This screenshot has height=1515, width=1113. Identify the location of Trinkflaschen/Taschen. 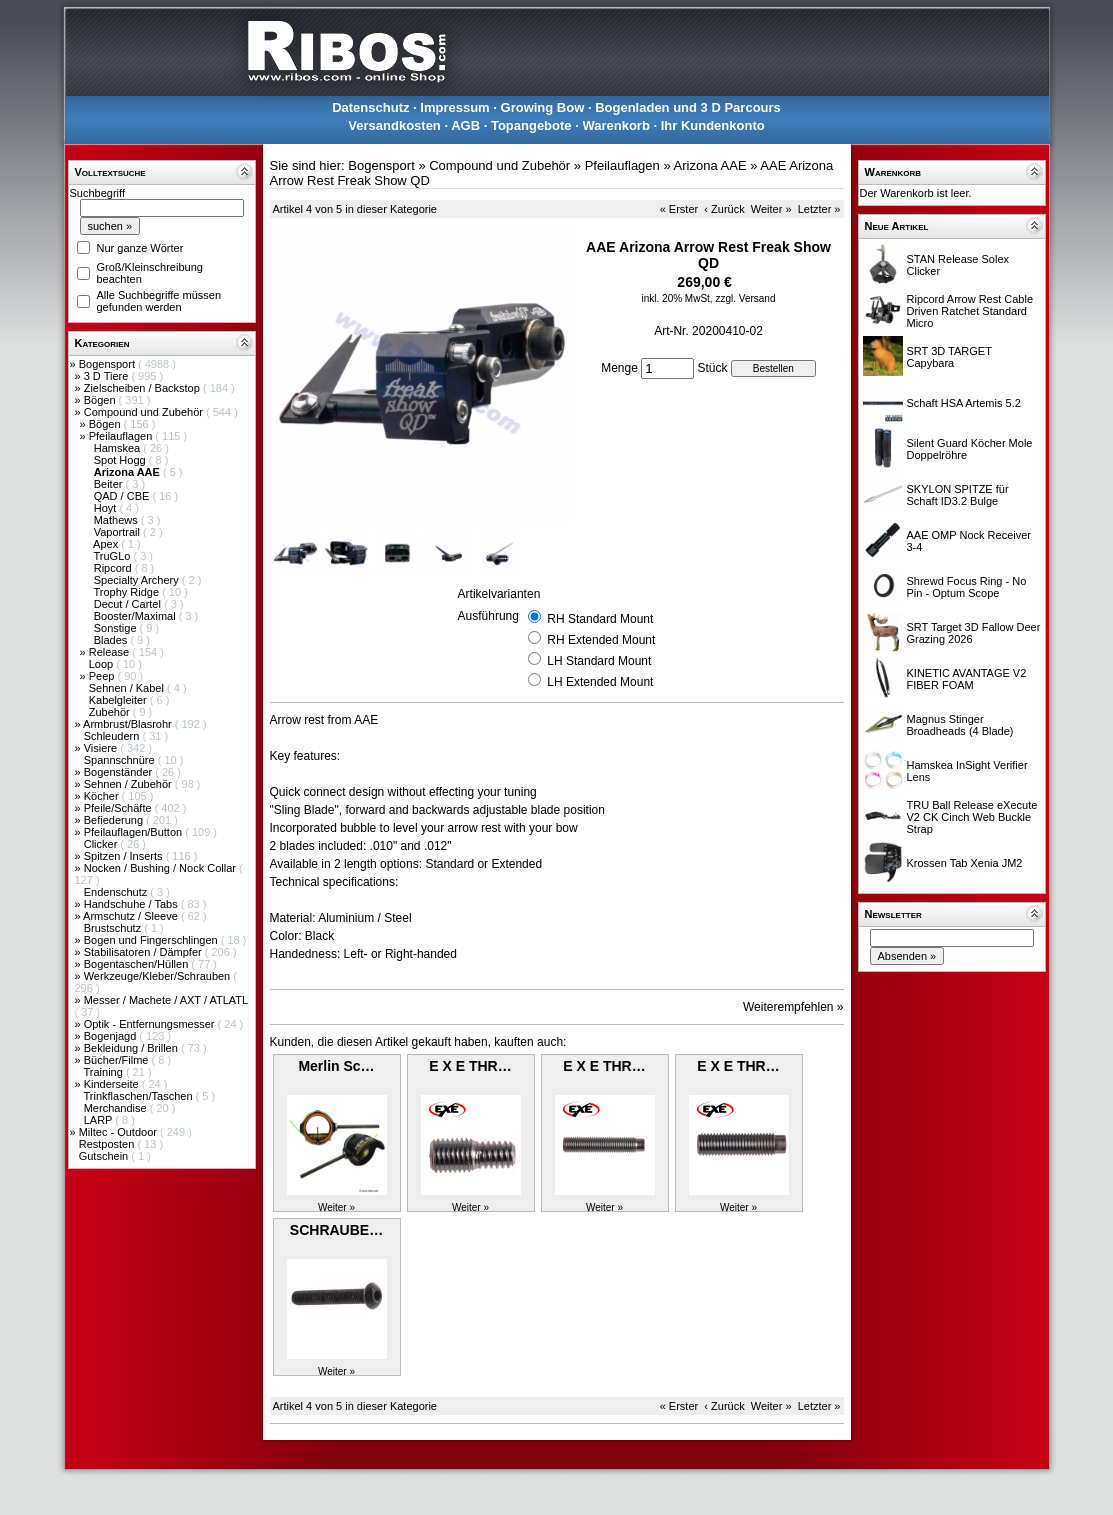
(139, 1096).